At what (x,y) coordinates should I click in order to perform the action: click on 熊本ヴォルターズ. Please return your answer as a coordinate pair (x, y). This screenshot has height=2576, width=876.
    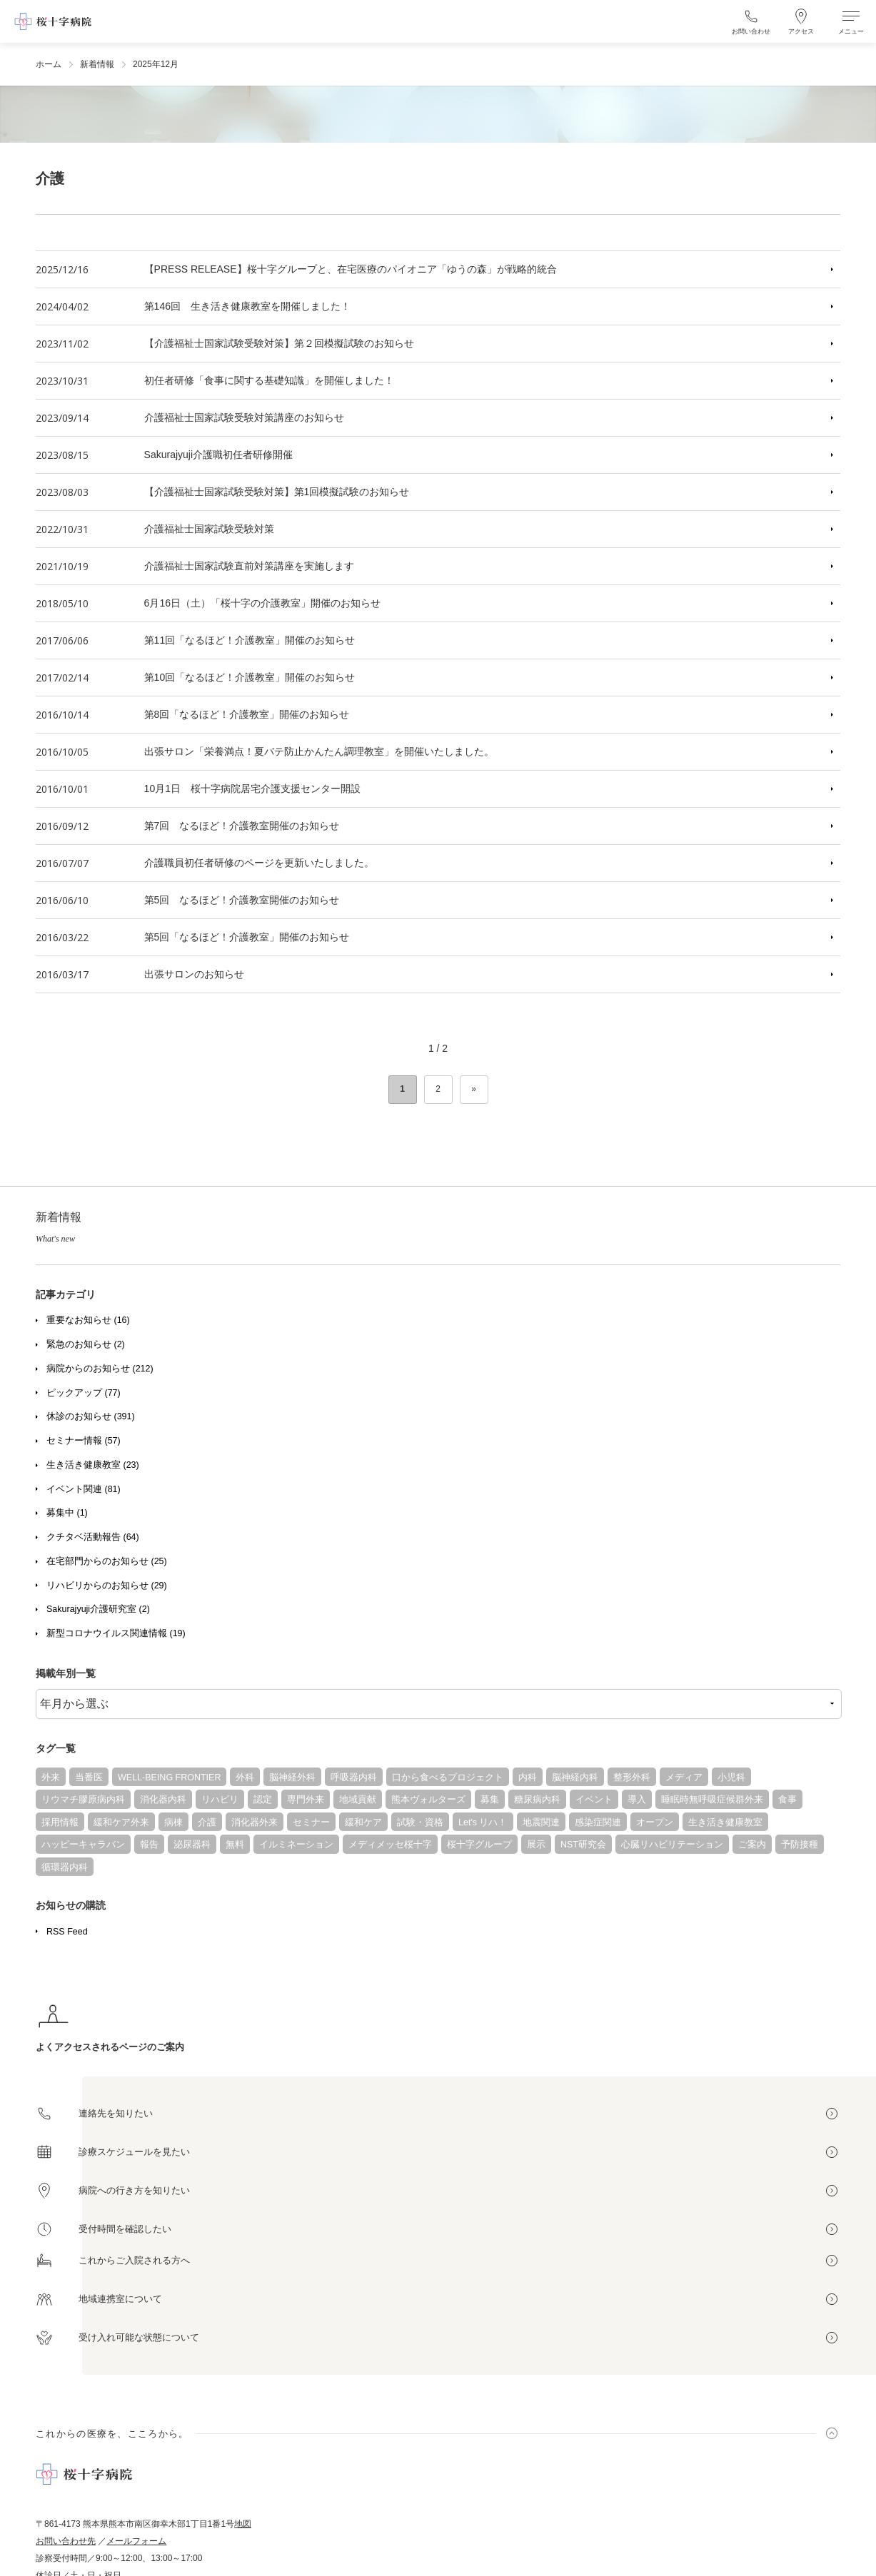
    Looking at the image, I should click on (428, 1800).